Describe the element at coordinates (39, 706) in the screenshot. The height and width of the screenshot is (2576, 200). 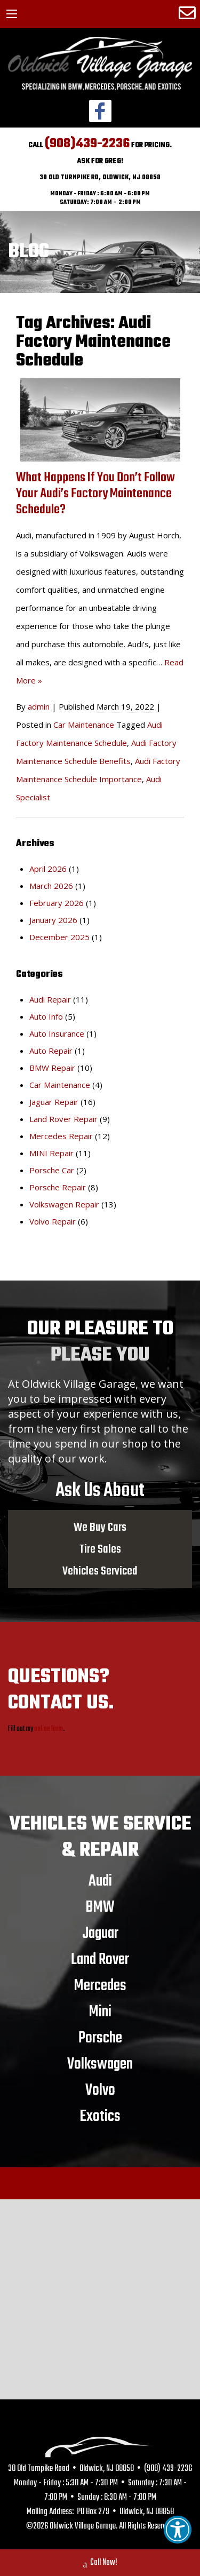
I see `admin` at that location.